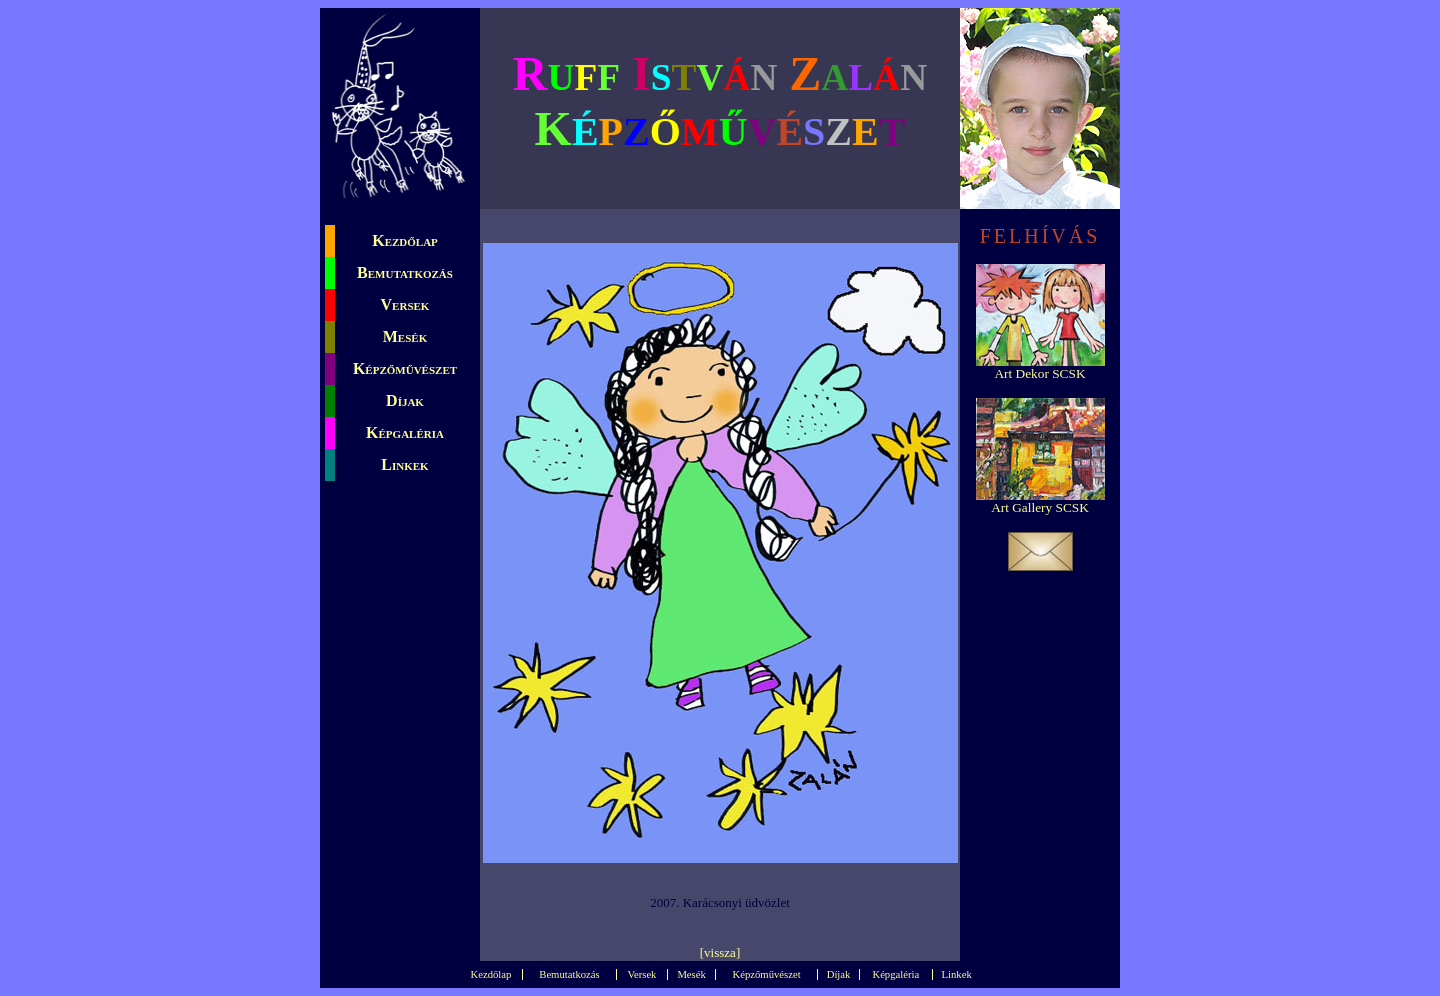  Describe the element at coordinates (405, 272) in the screenshot. I see `Bemutatkozás` at that location.